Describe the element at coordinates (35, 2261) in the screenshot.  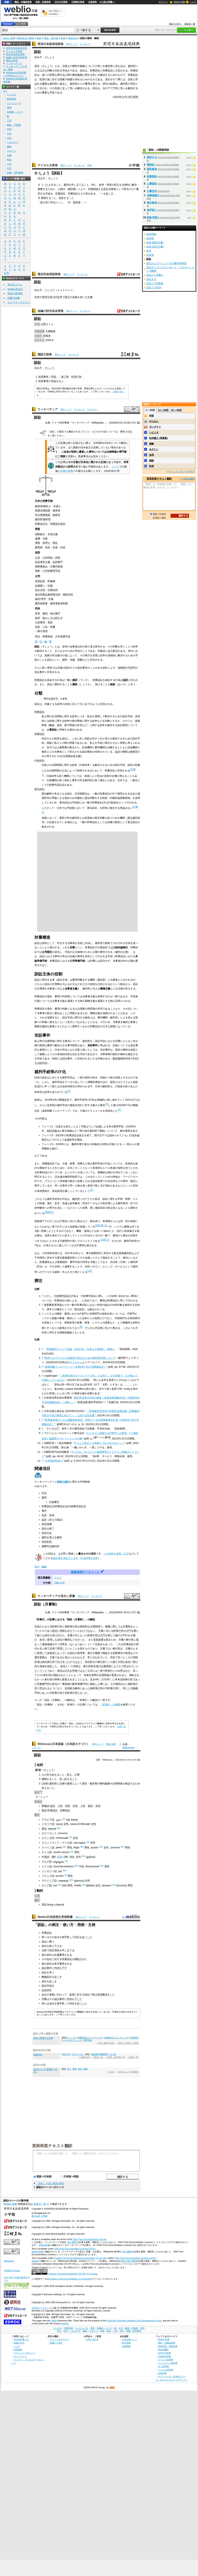
I see `Weblio` at that location.